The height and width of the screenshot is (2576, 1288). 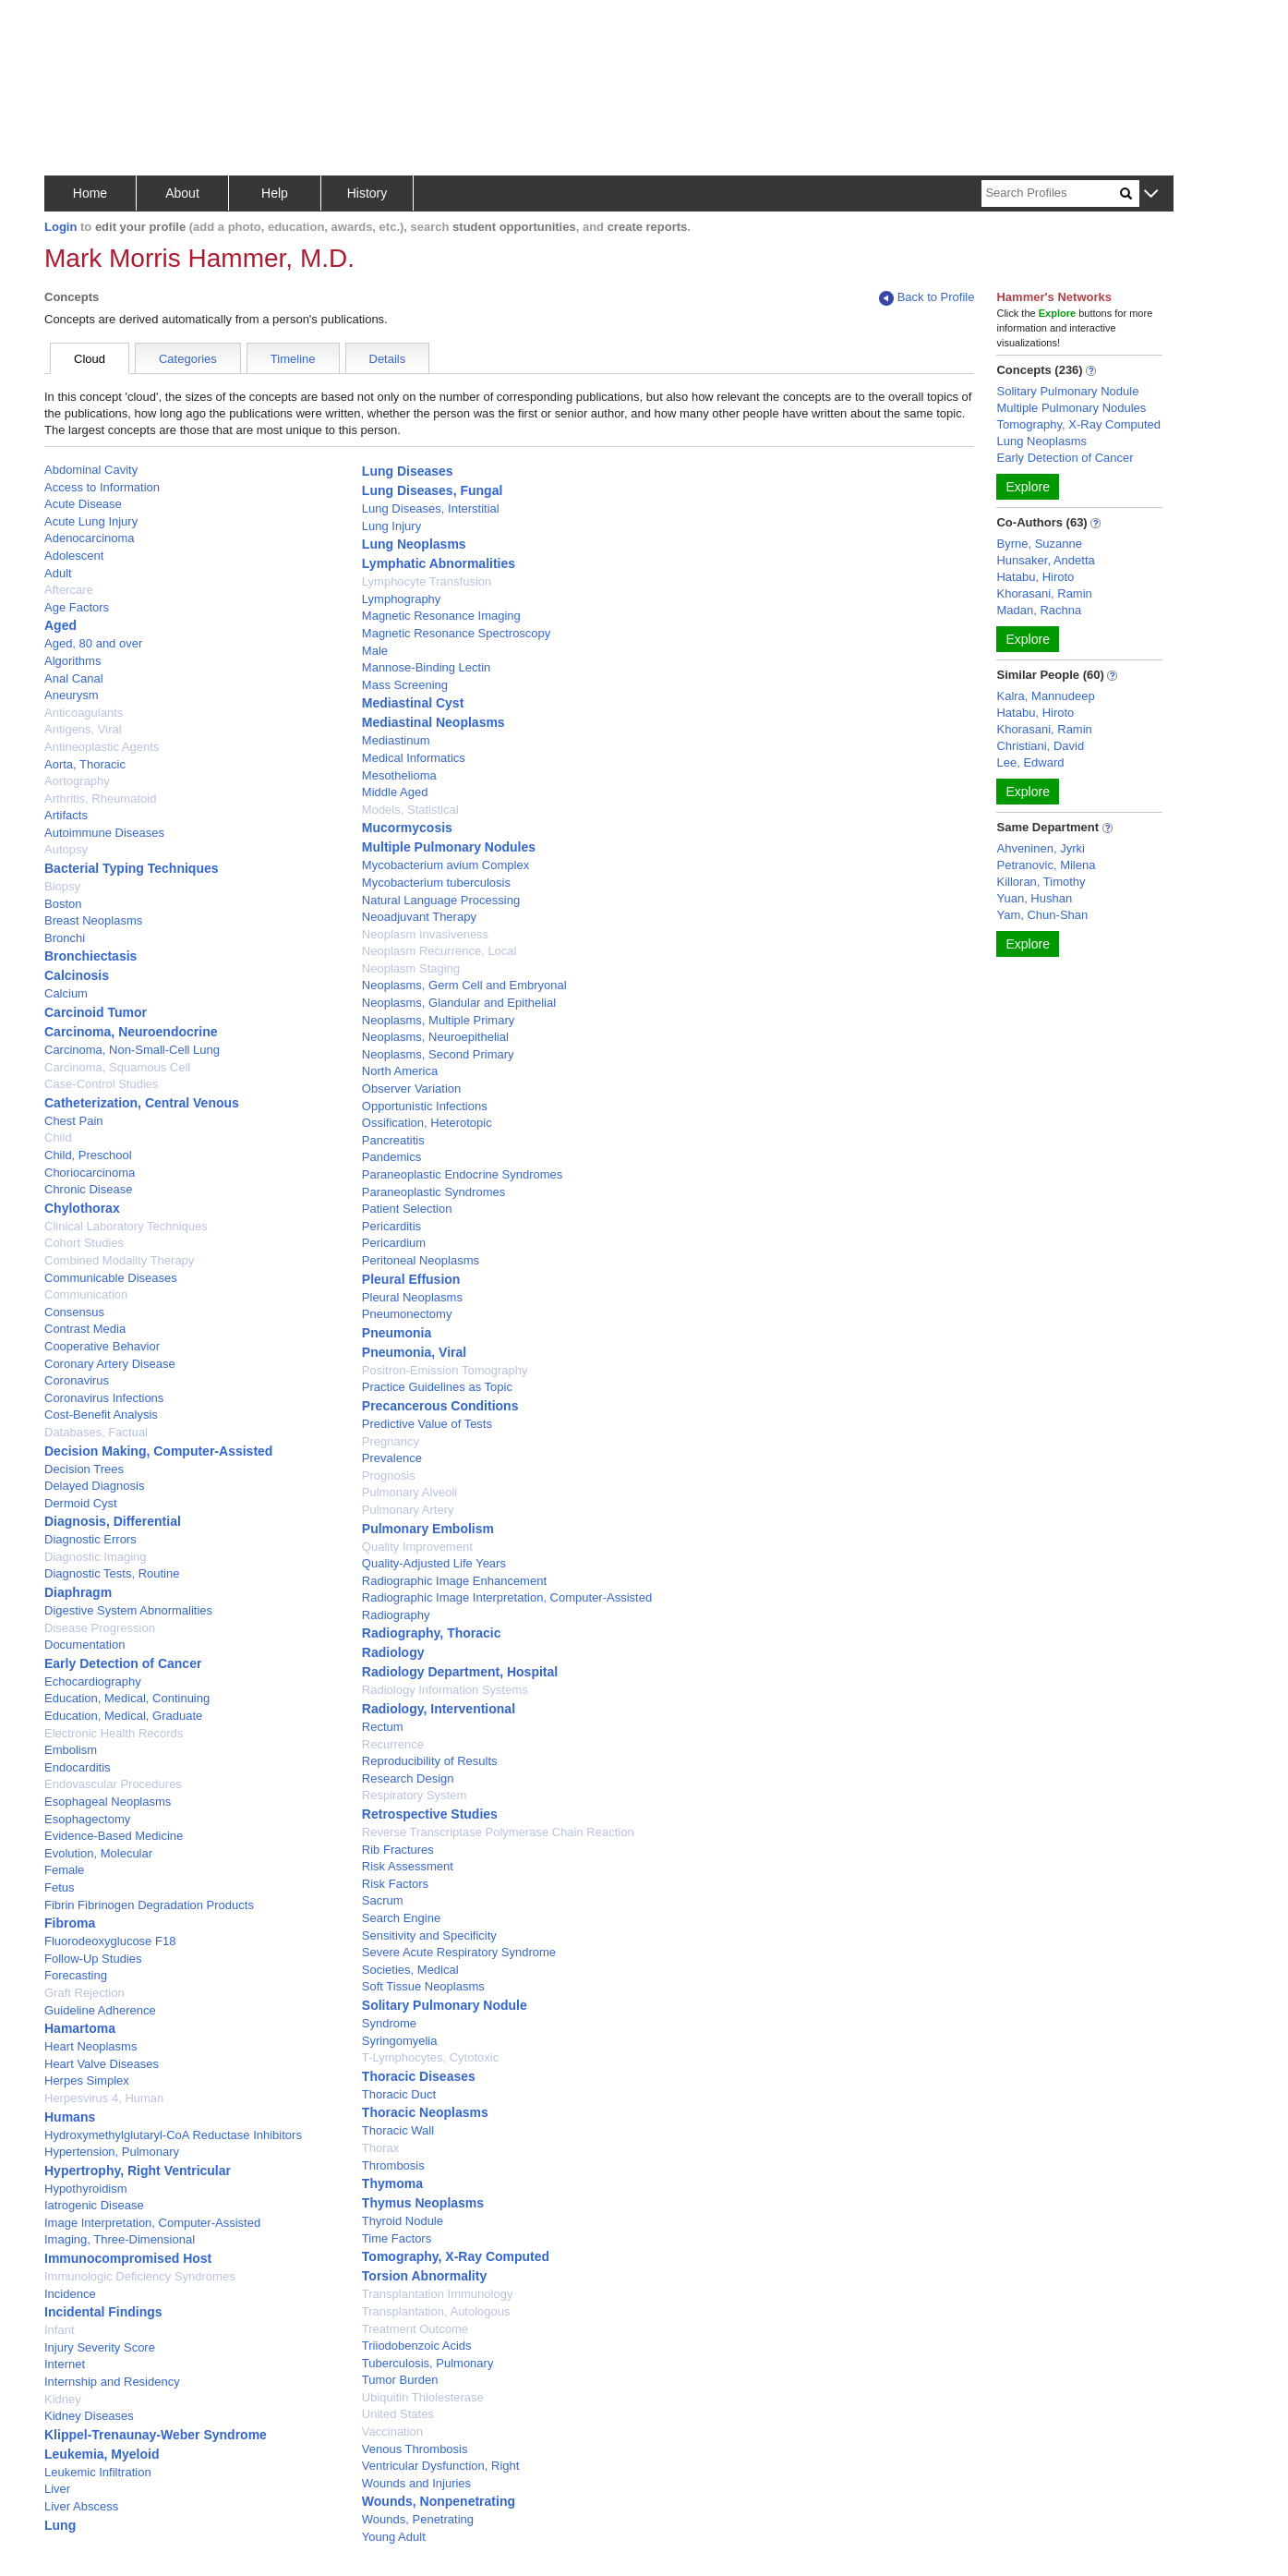 What do you see at coordinates (112, 2382) in the screenshot?
I see `Internship and Residency` at bounding box center [112, 2382].